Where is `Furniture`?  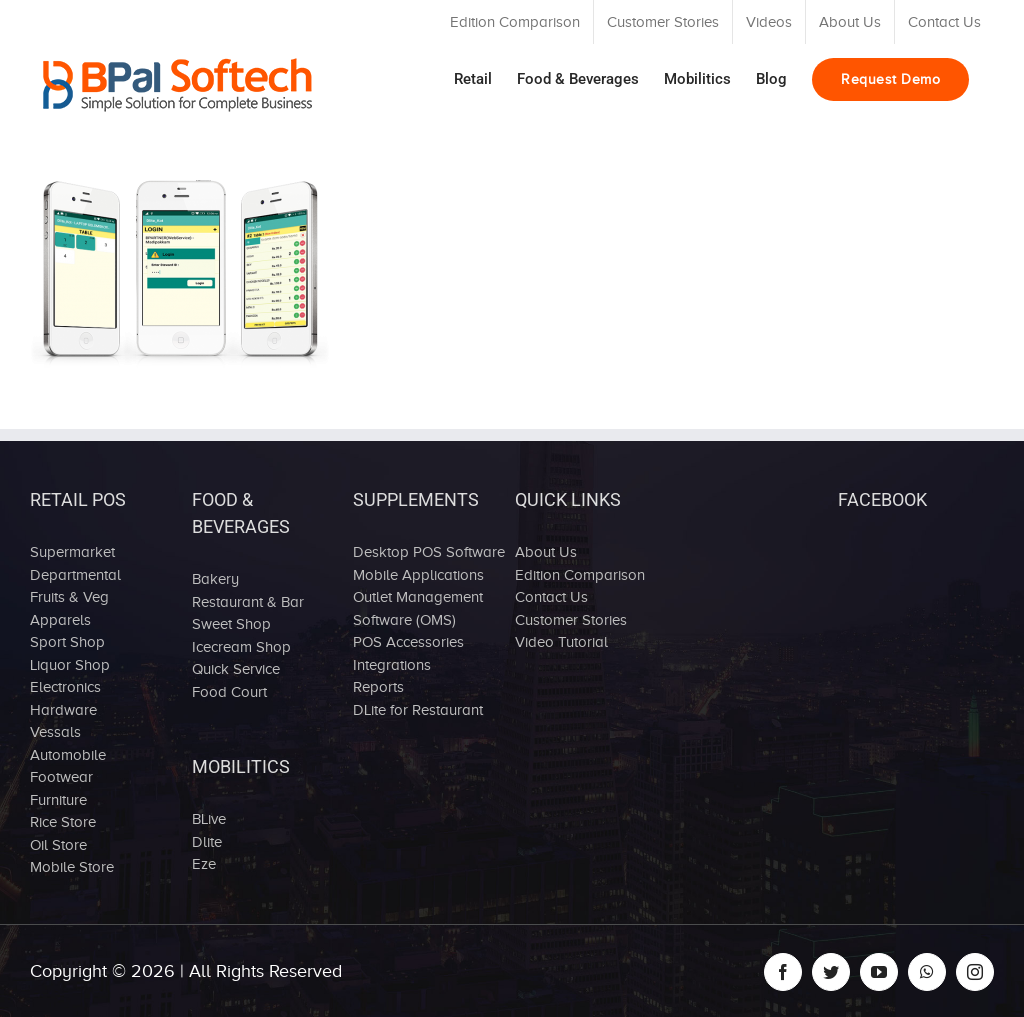
Furniture is located at coordinates (58, 800).